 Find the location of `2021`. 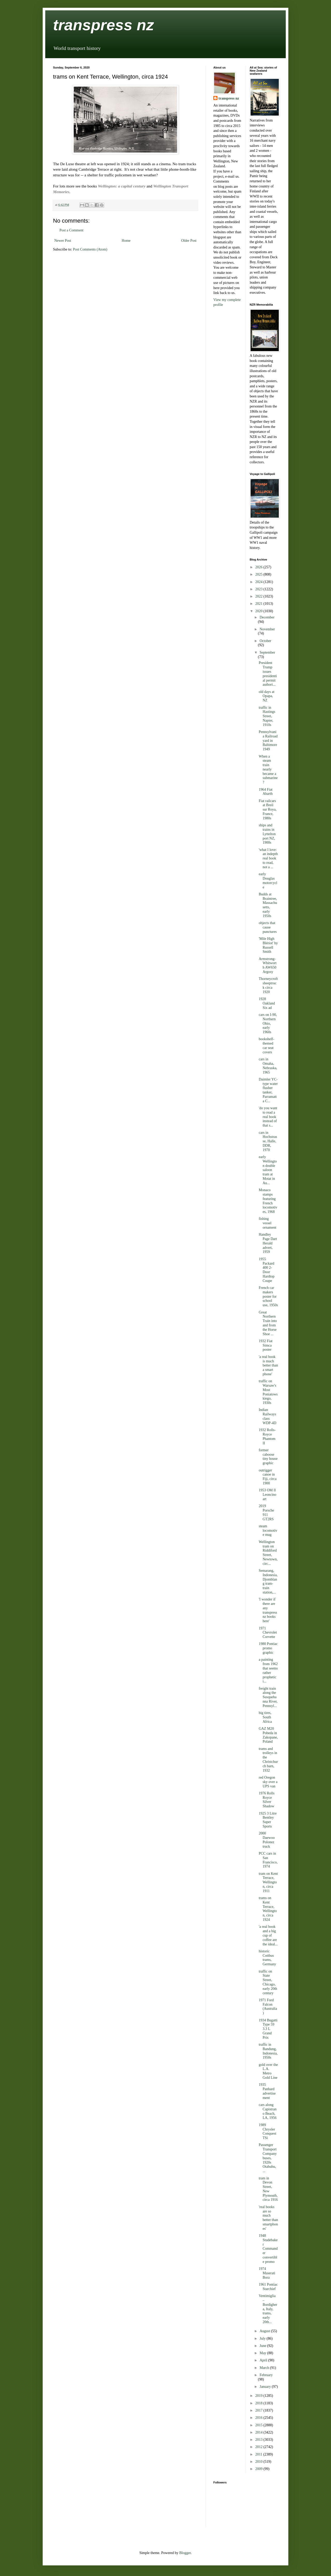

2021 is located at coordinates (259, 604).